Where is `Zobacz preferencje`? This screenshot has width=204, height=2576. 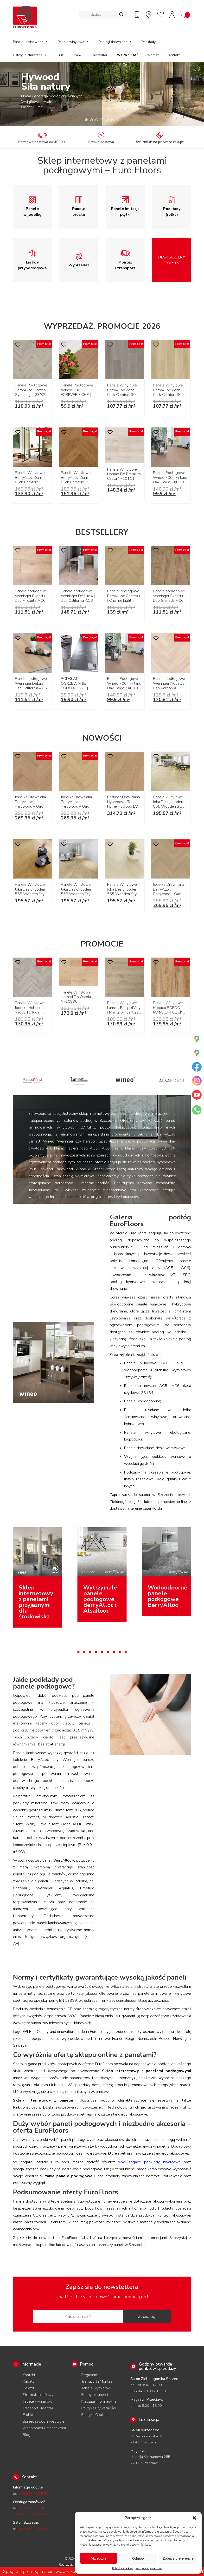 Zobacz preferencje is located at coordinates (178, 2558).